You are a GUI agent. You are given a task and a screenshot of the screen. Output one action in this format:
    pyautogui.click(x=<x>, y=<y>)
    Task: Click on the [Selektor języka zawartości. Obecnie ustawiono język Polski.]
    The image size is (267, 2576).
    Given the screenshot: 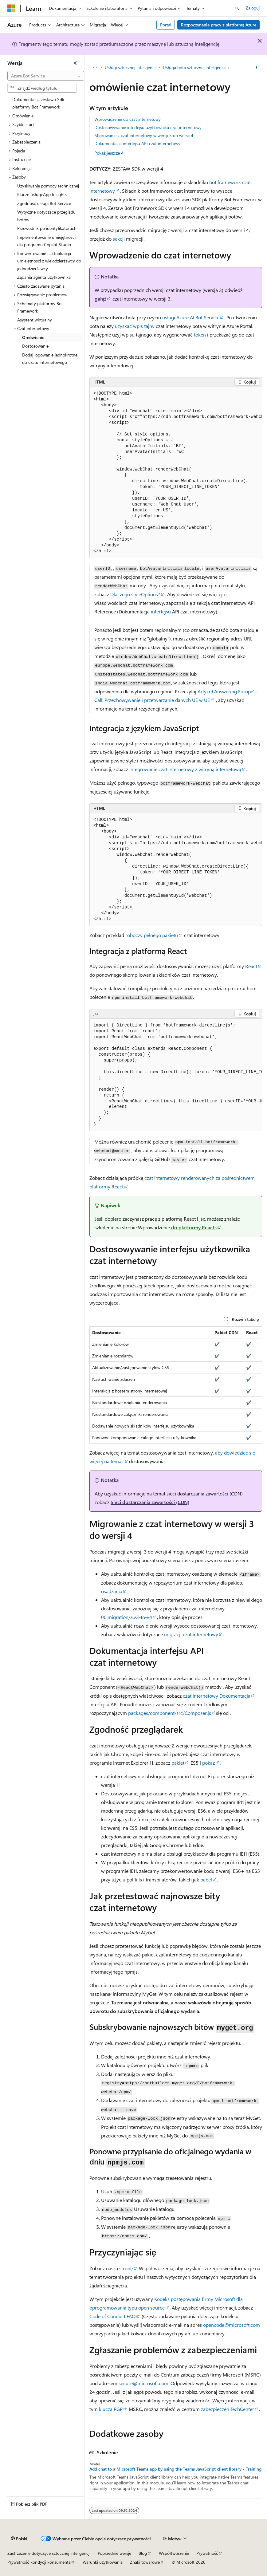 What is the action you would take?
    pyautogui.click(x=19, y=2539)
    